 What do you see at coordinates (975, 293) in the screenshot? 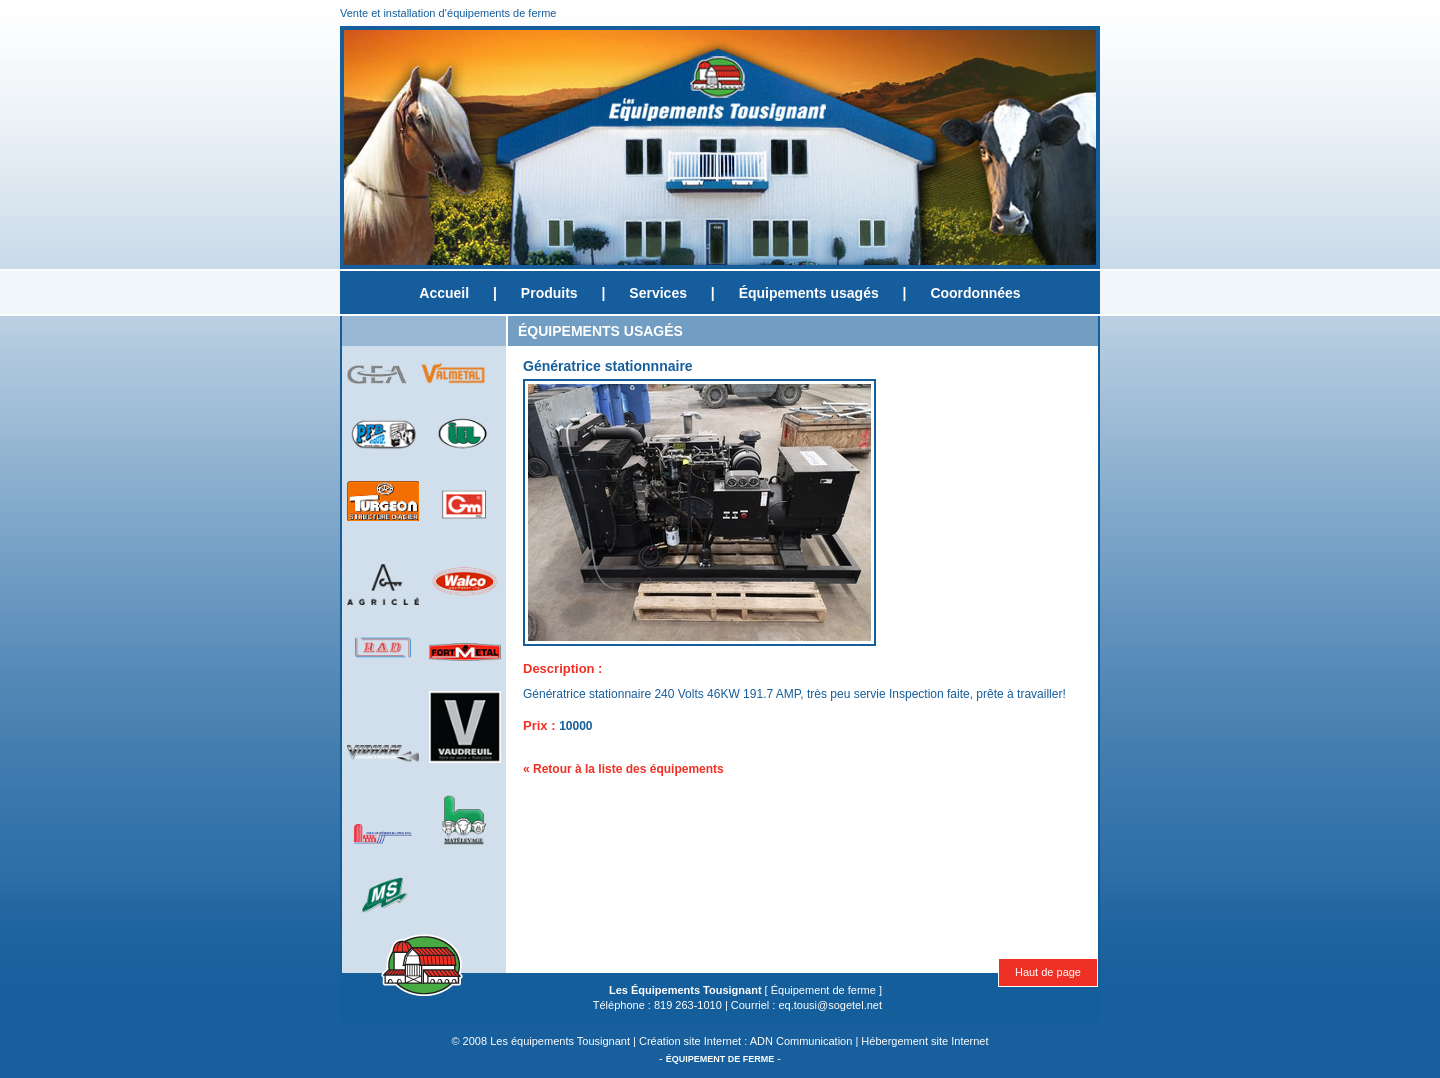
I see `Coordonnées` at bounding box center [975, 293].